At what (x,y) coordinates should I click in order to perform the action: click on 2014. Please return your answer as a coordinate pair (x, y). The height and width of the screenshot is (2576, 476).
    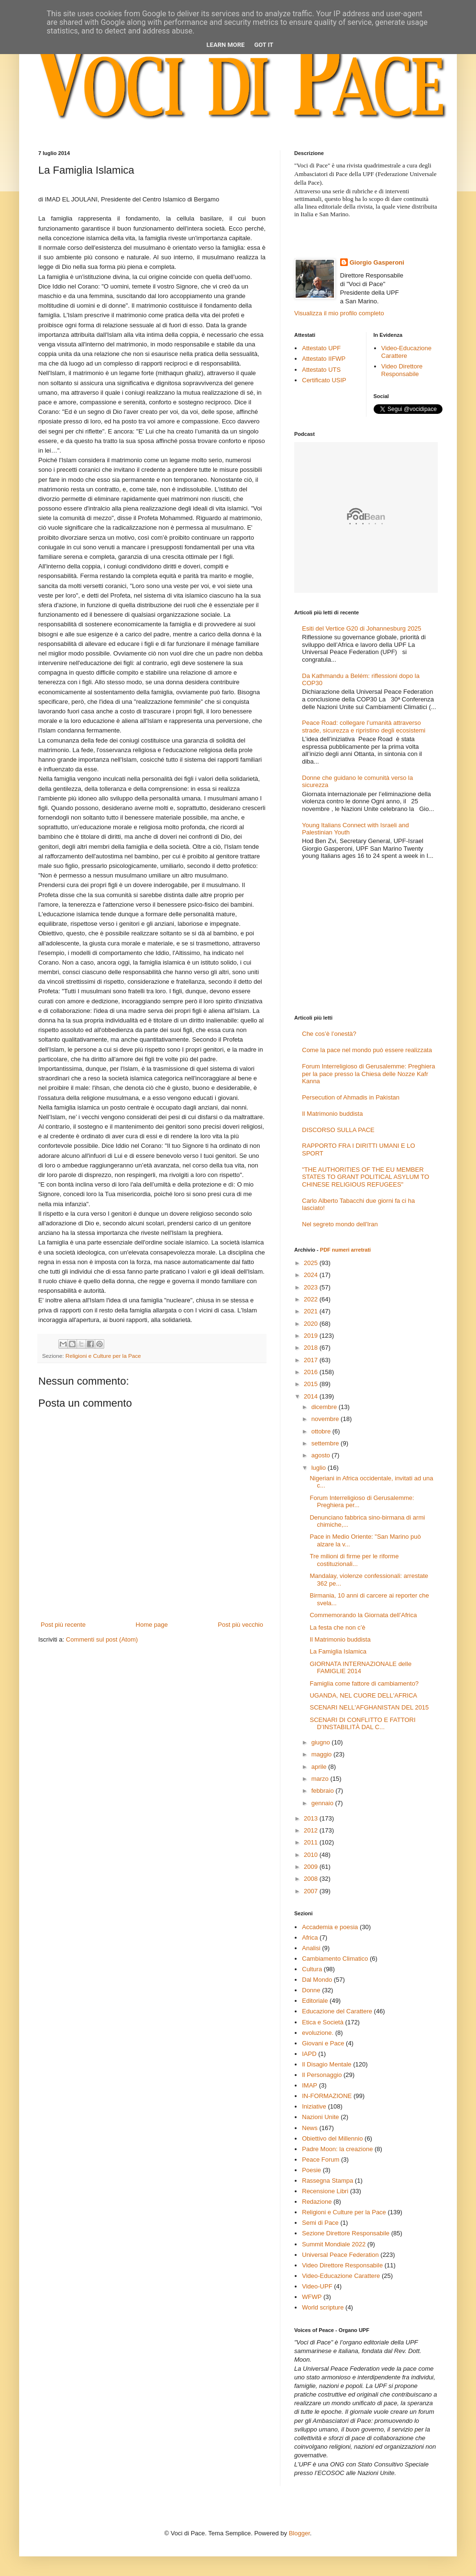
    Looking at the image, I should click on (312, 1396).